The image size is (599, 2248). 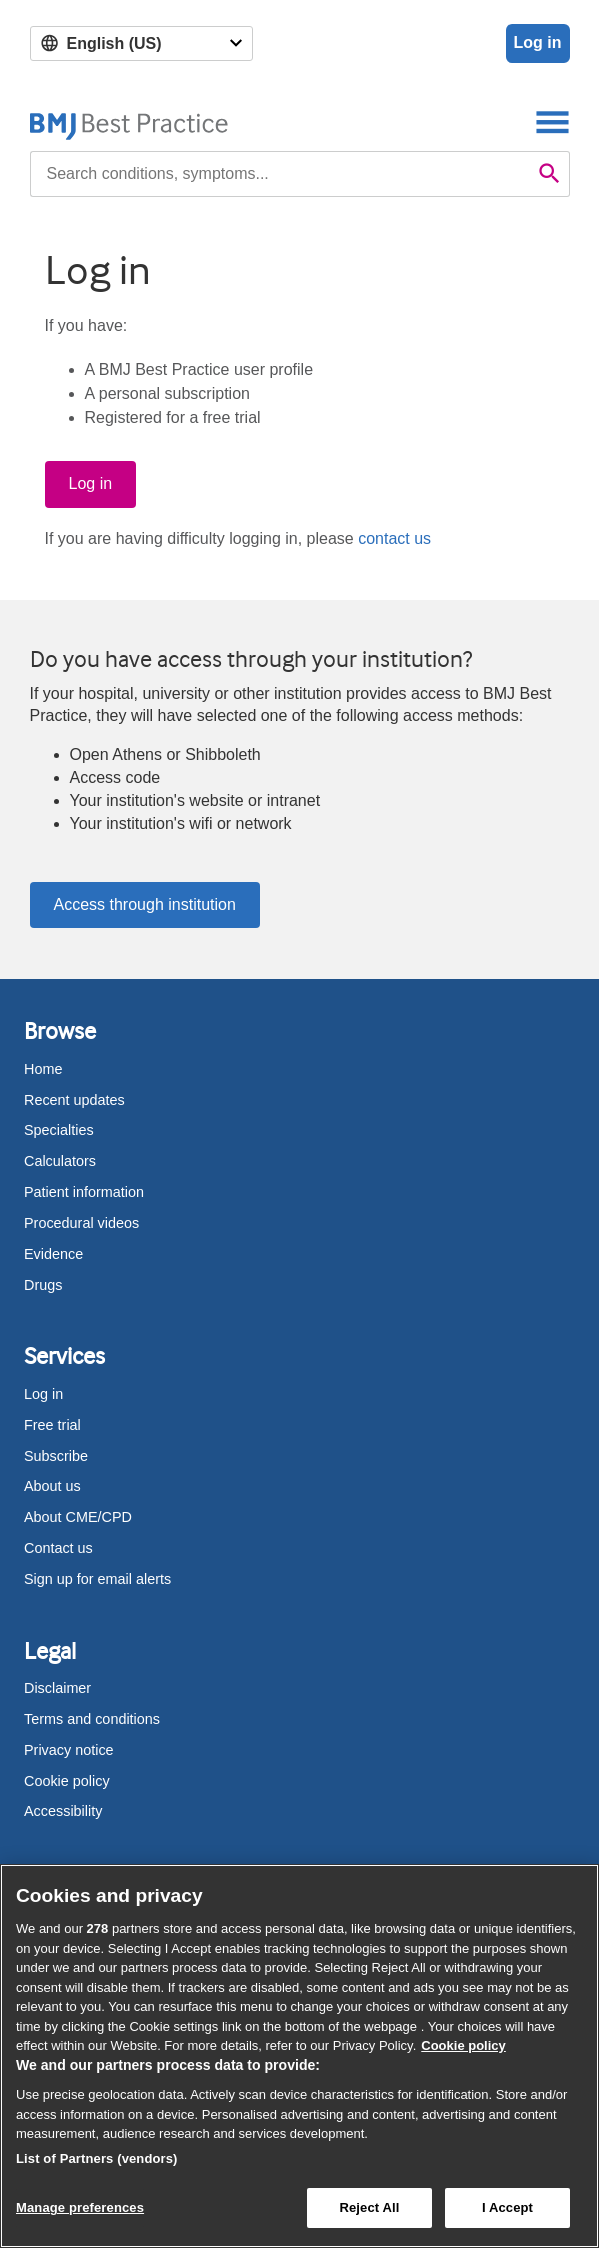 What do you see at coordinates (63, 1811) in the screenshot?
I see `Accessibility` at bounding box center [63, 1811].